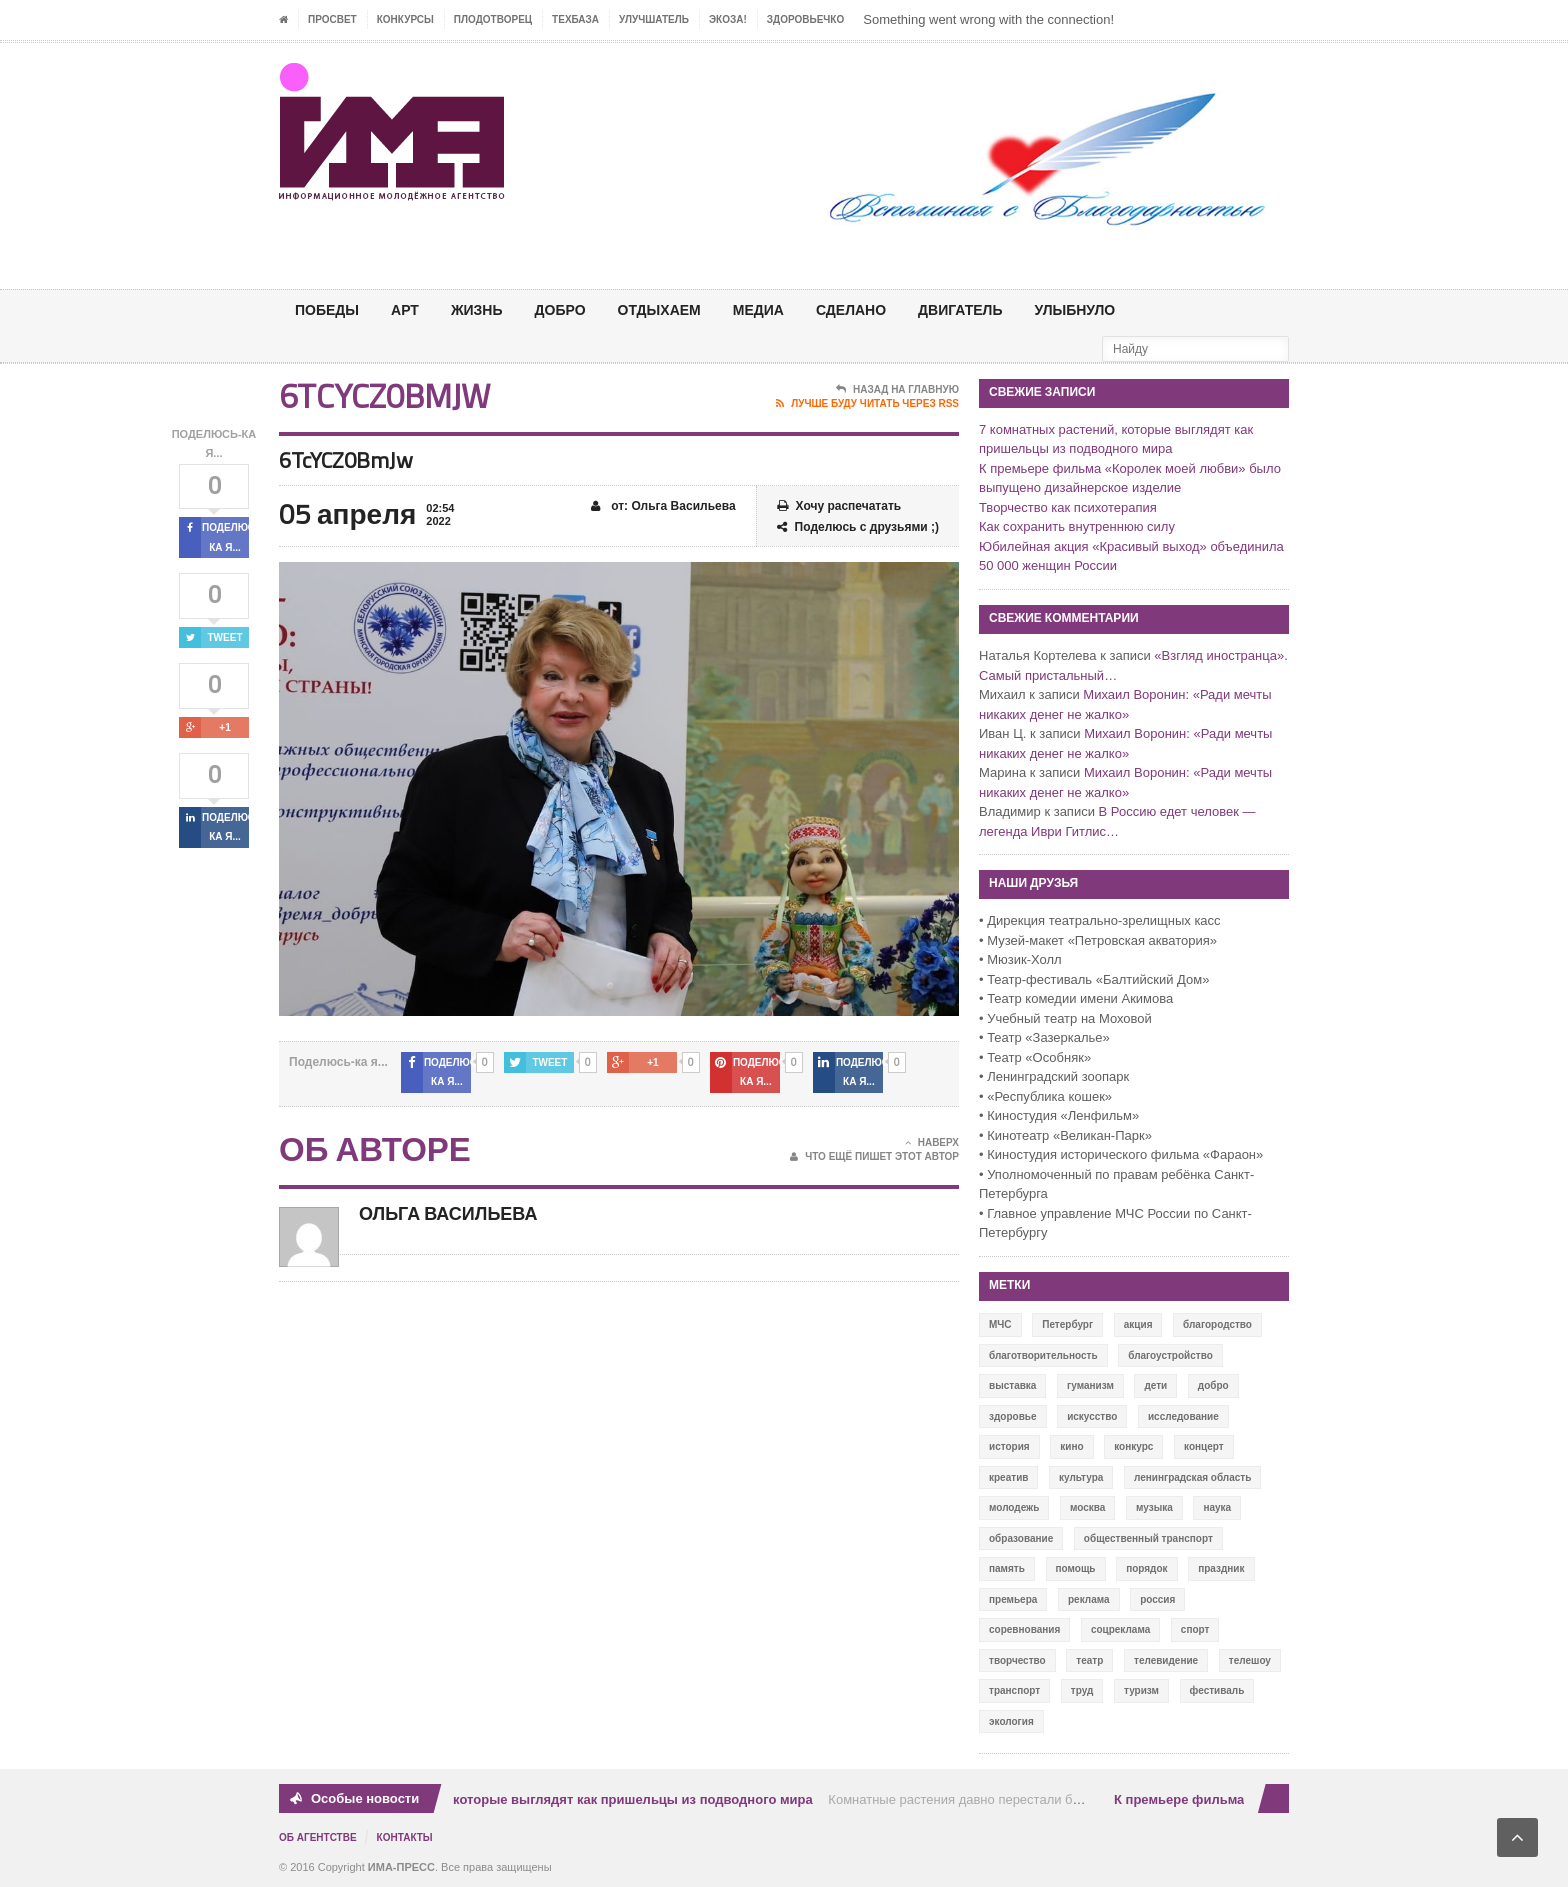 The height and width of the screenshot is (1887, 1568). Describe the element at coordinates (1204, 1446) in the screenshot. I see `концерт [концерт (42 элемента)]` at that location.